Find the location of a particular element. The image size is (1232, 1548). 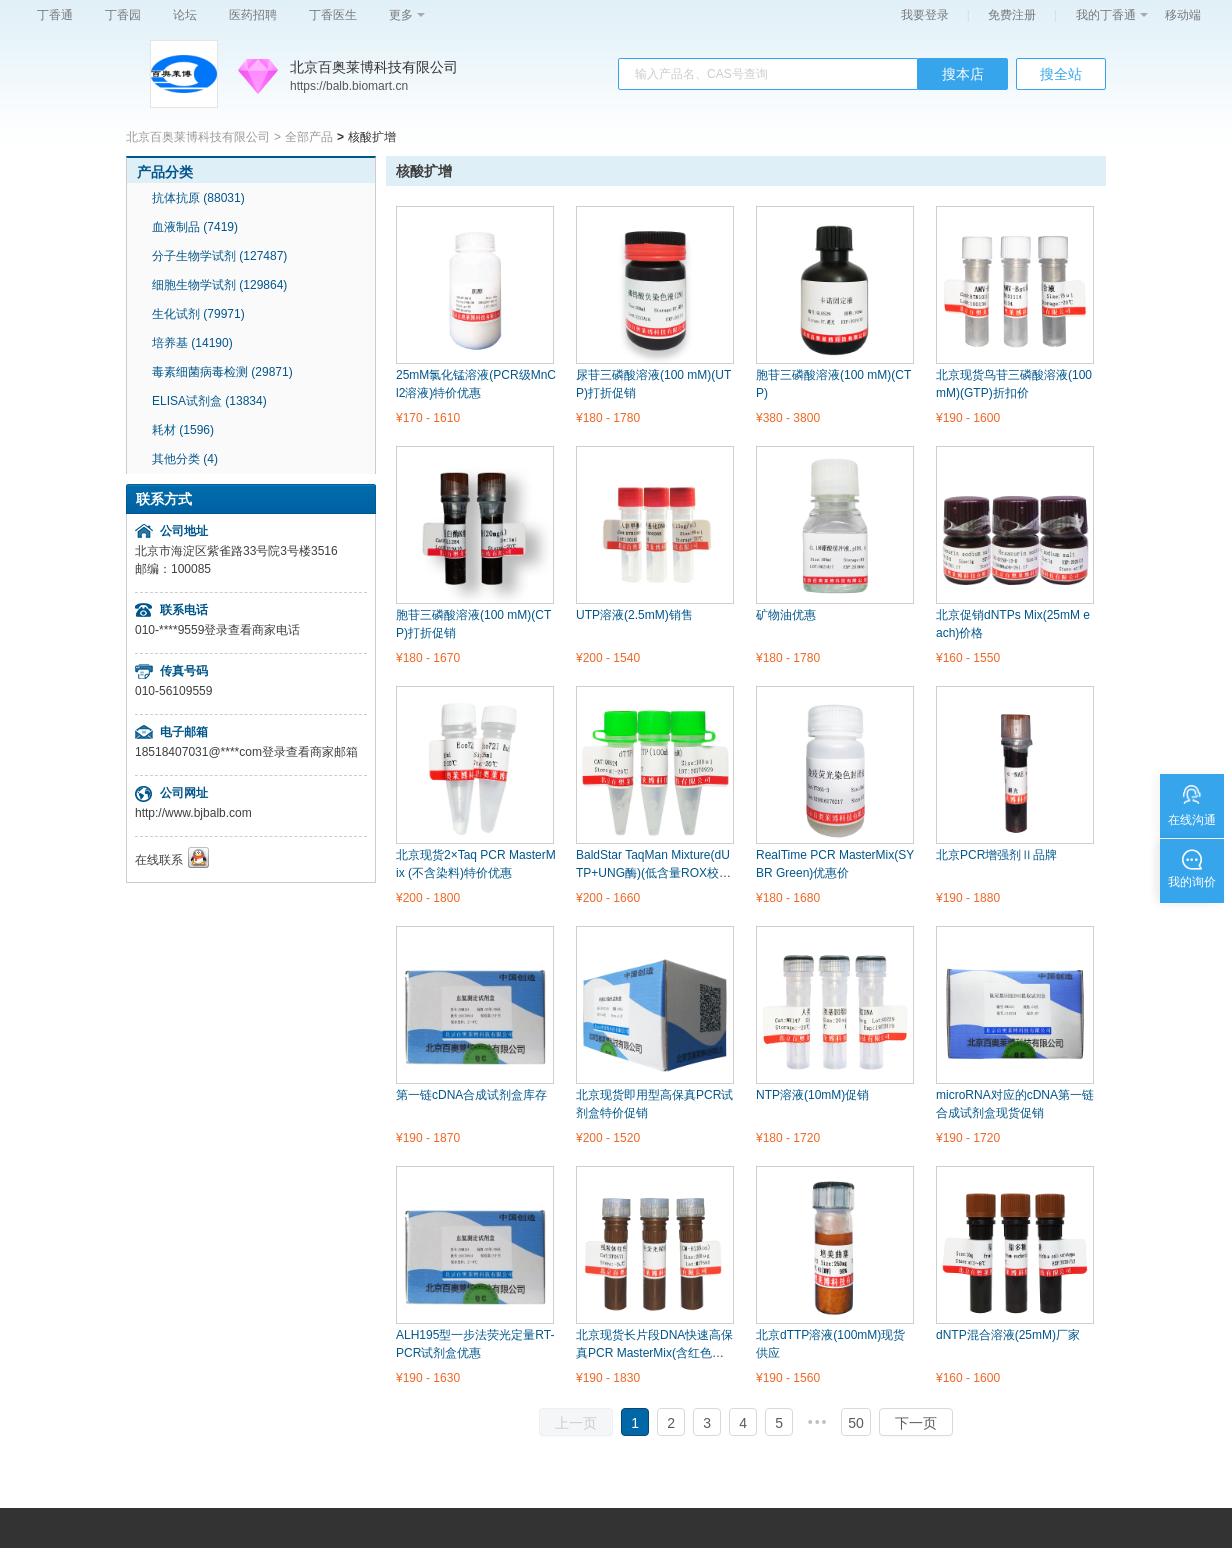

http://www.bjbalb.com is located at coordinates (193, 813).